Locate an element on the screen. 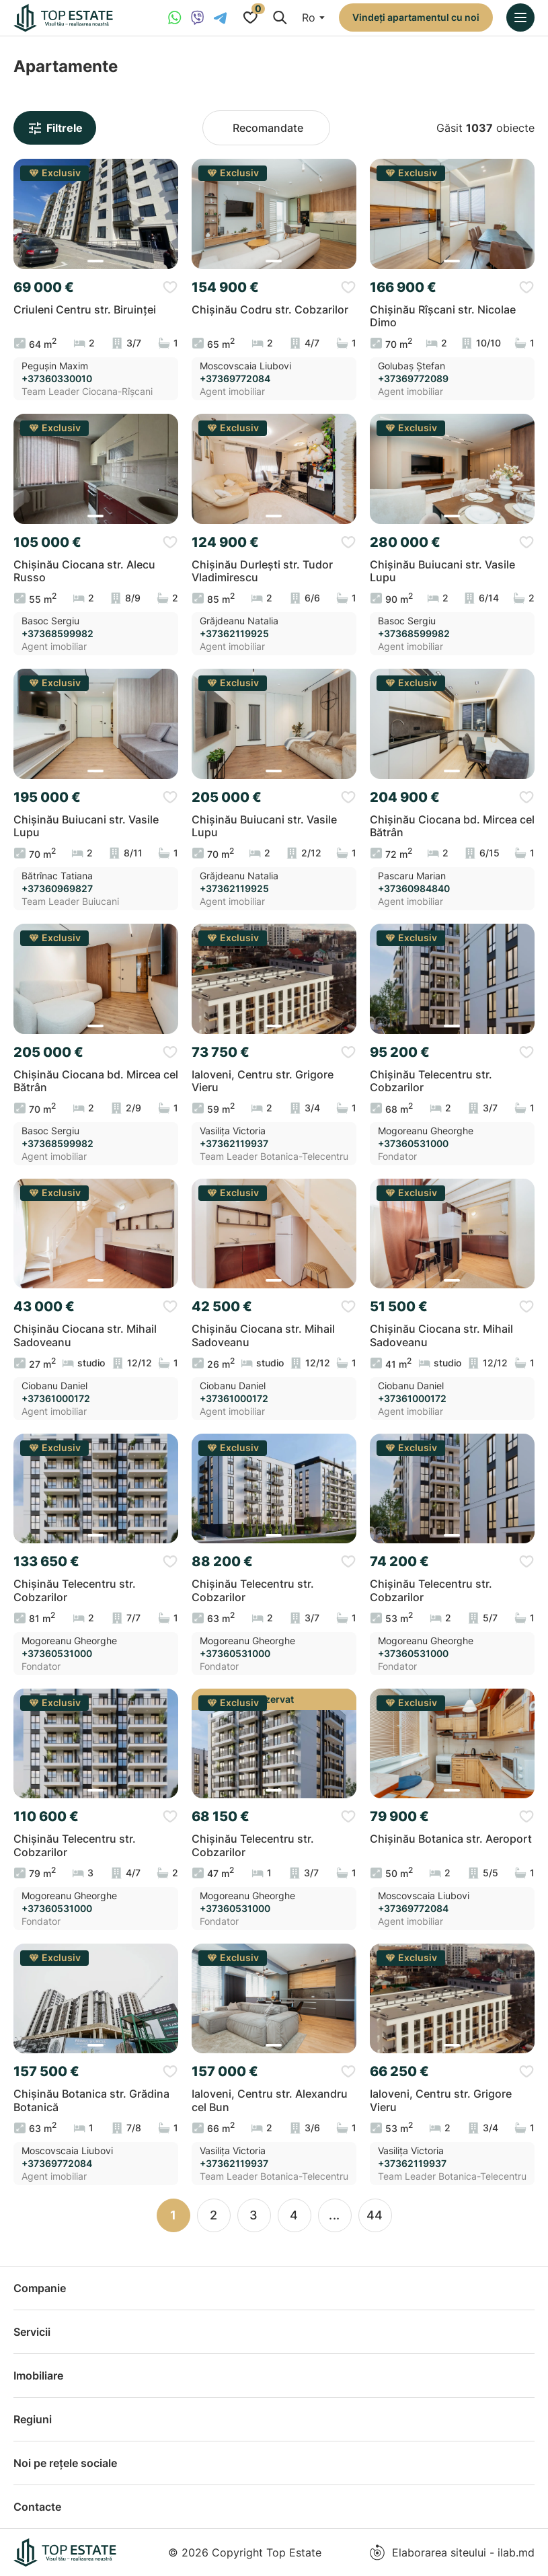  +37362119925 is located at coordinates (234, 633).